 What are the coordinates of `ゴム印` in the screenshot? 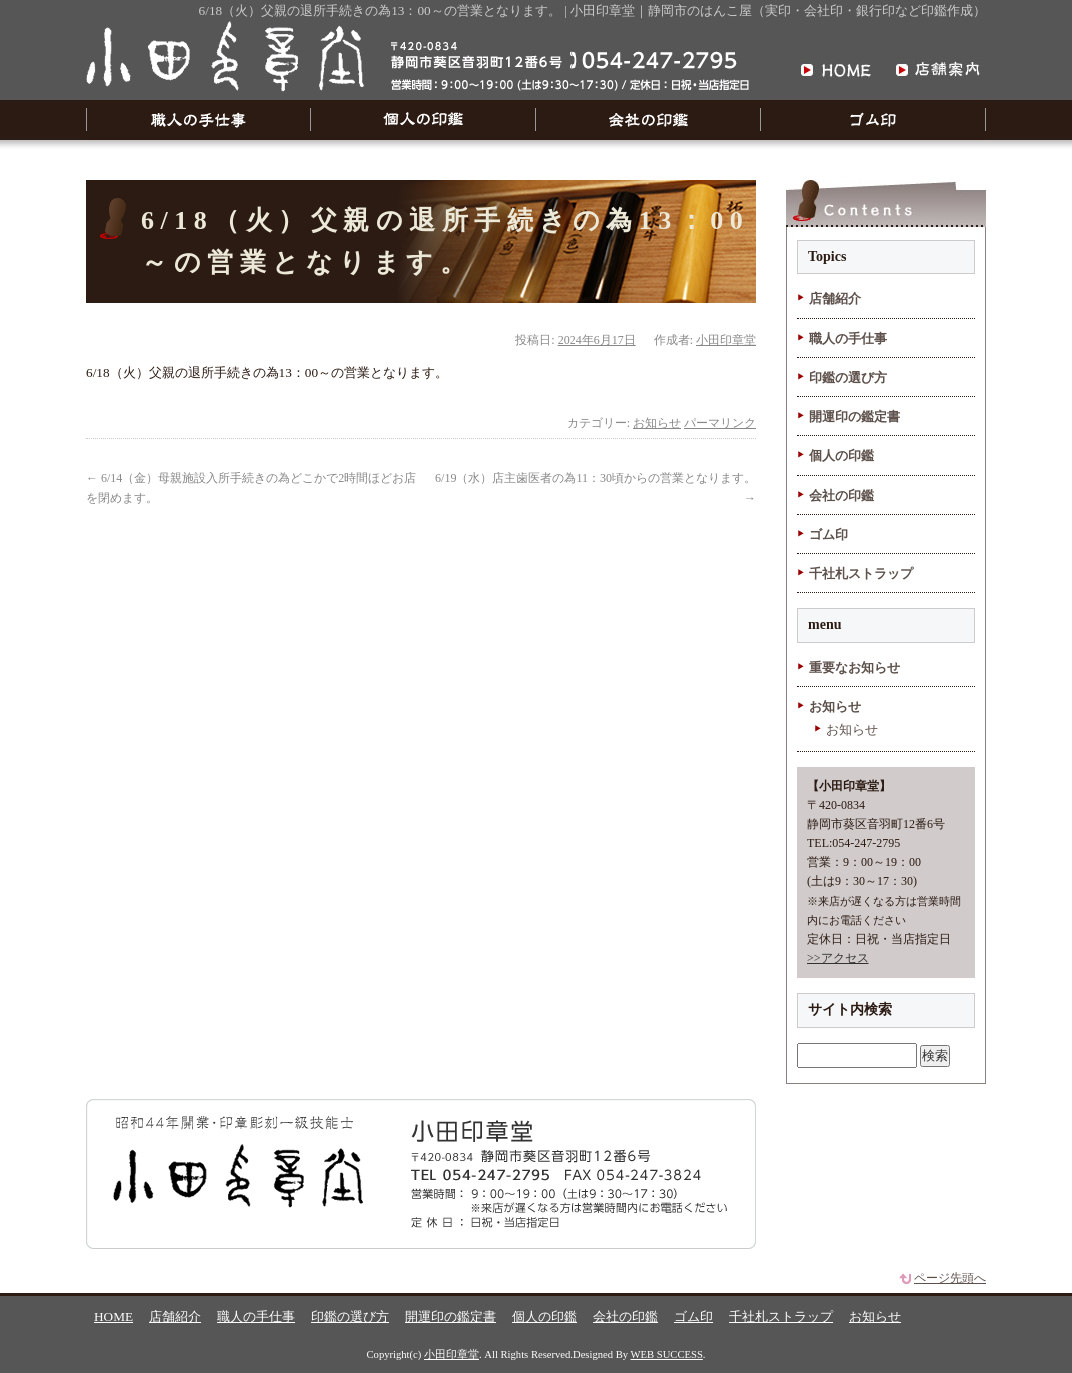 It's located at (873, 120).